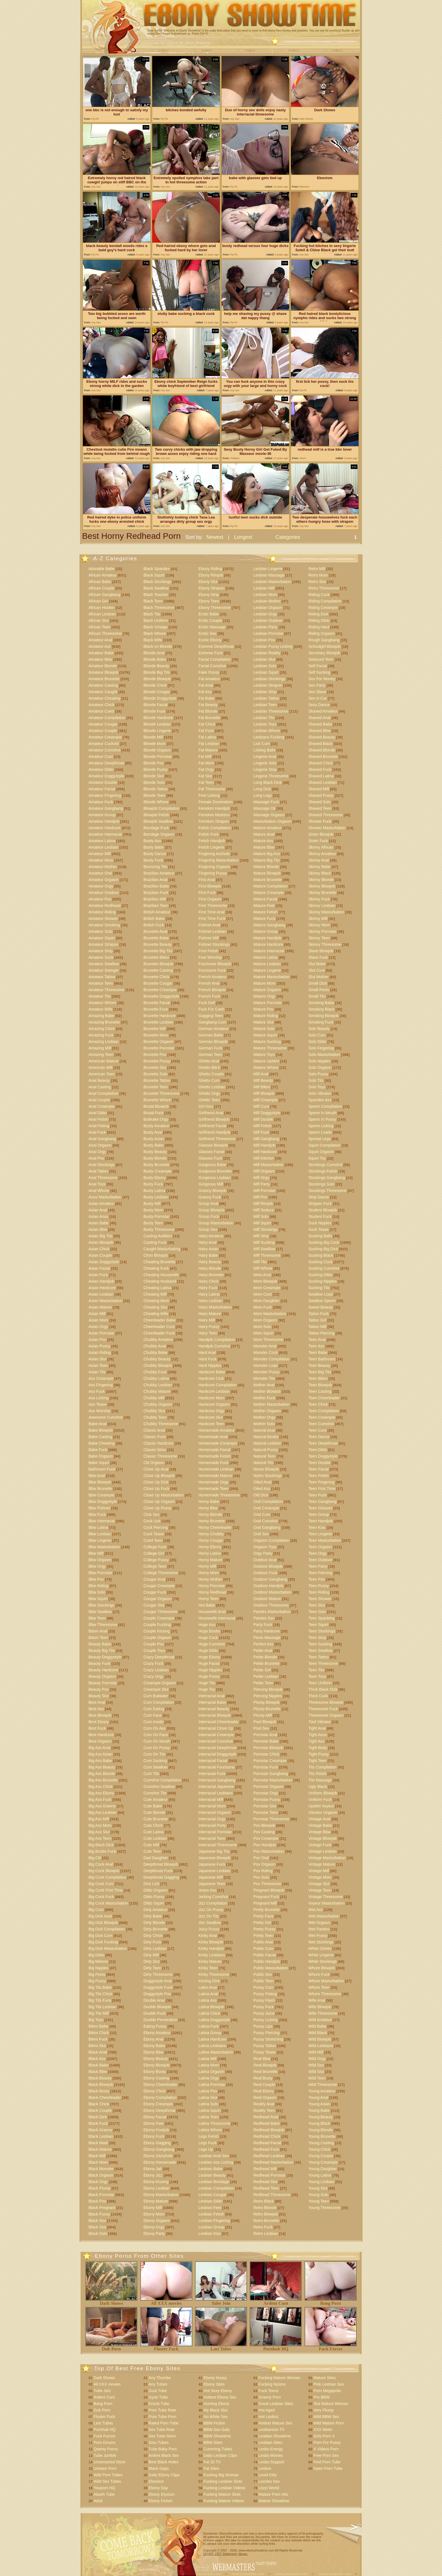  Describe the element at coordinates (317, 1611) in the screenshot. I see `Teen Solo` at that location.